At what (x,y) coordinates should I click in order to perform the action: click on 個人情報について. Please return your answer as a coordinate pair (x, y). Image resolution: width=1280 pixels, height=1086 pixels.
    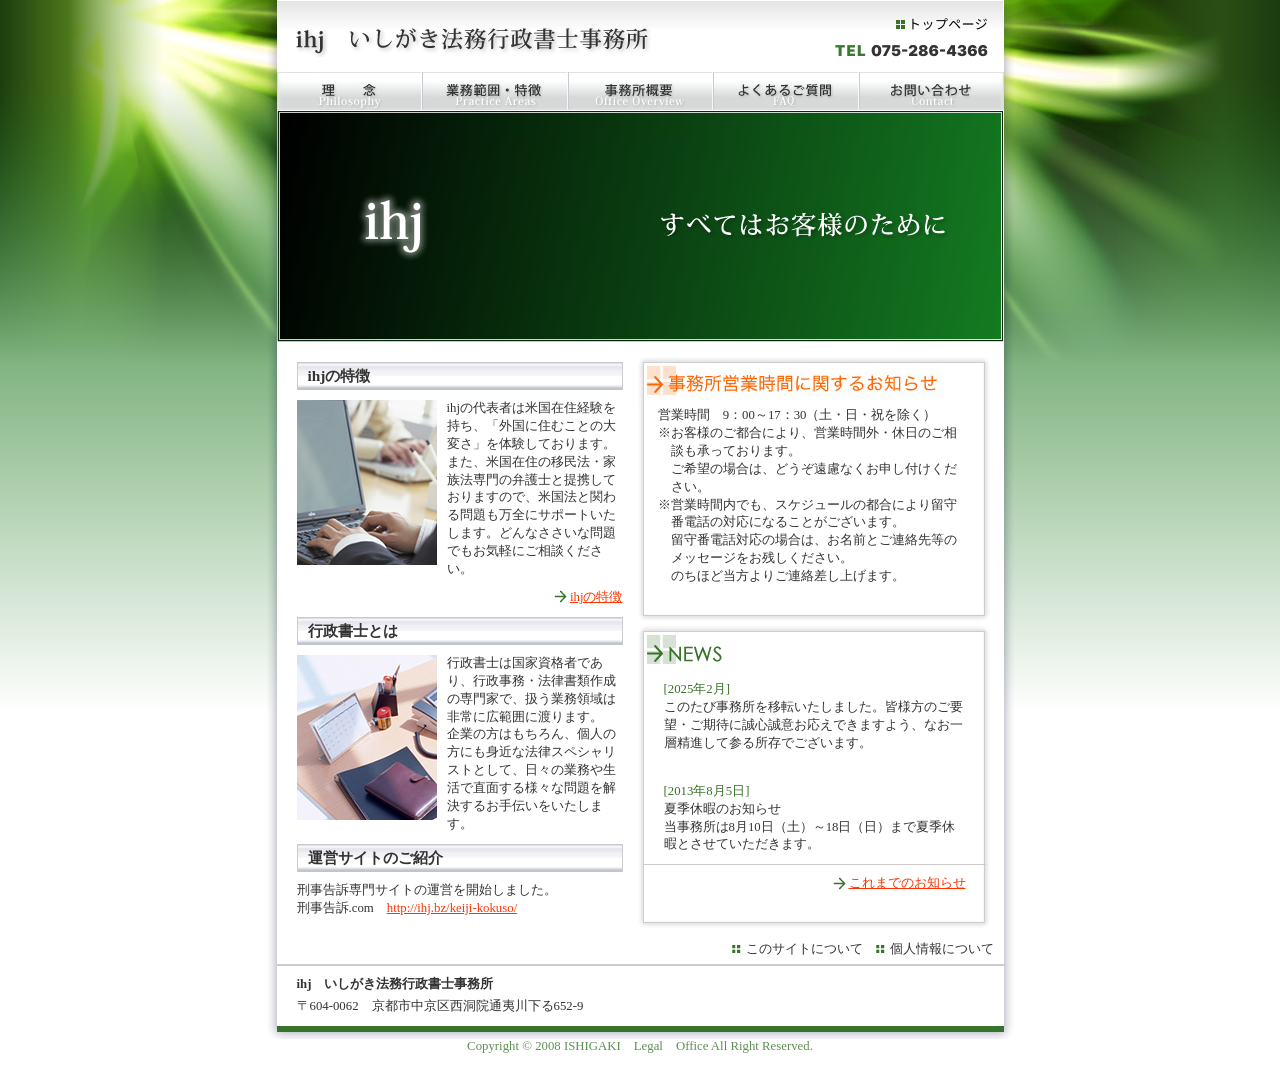
    Looking at the image, I should click on (942, 949).